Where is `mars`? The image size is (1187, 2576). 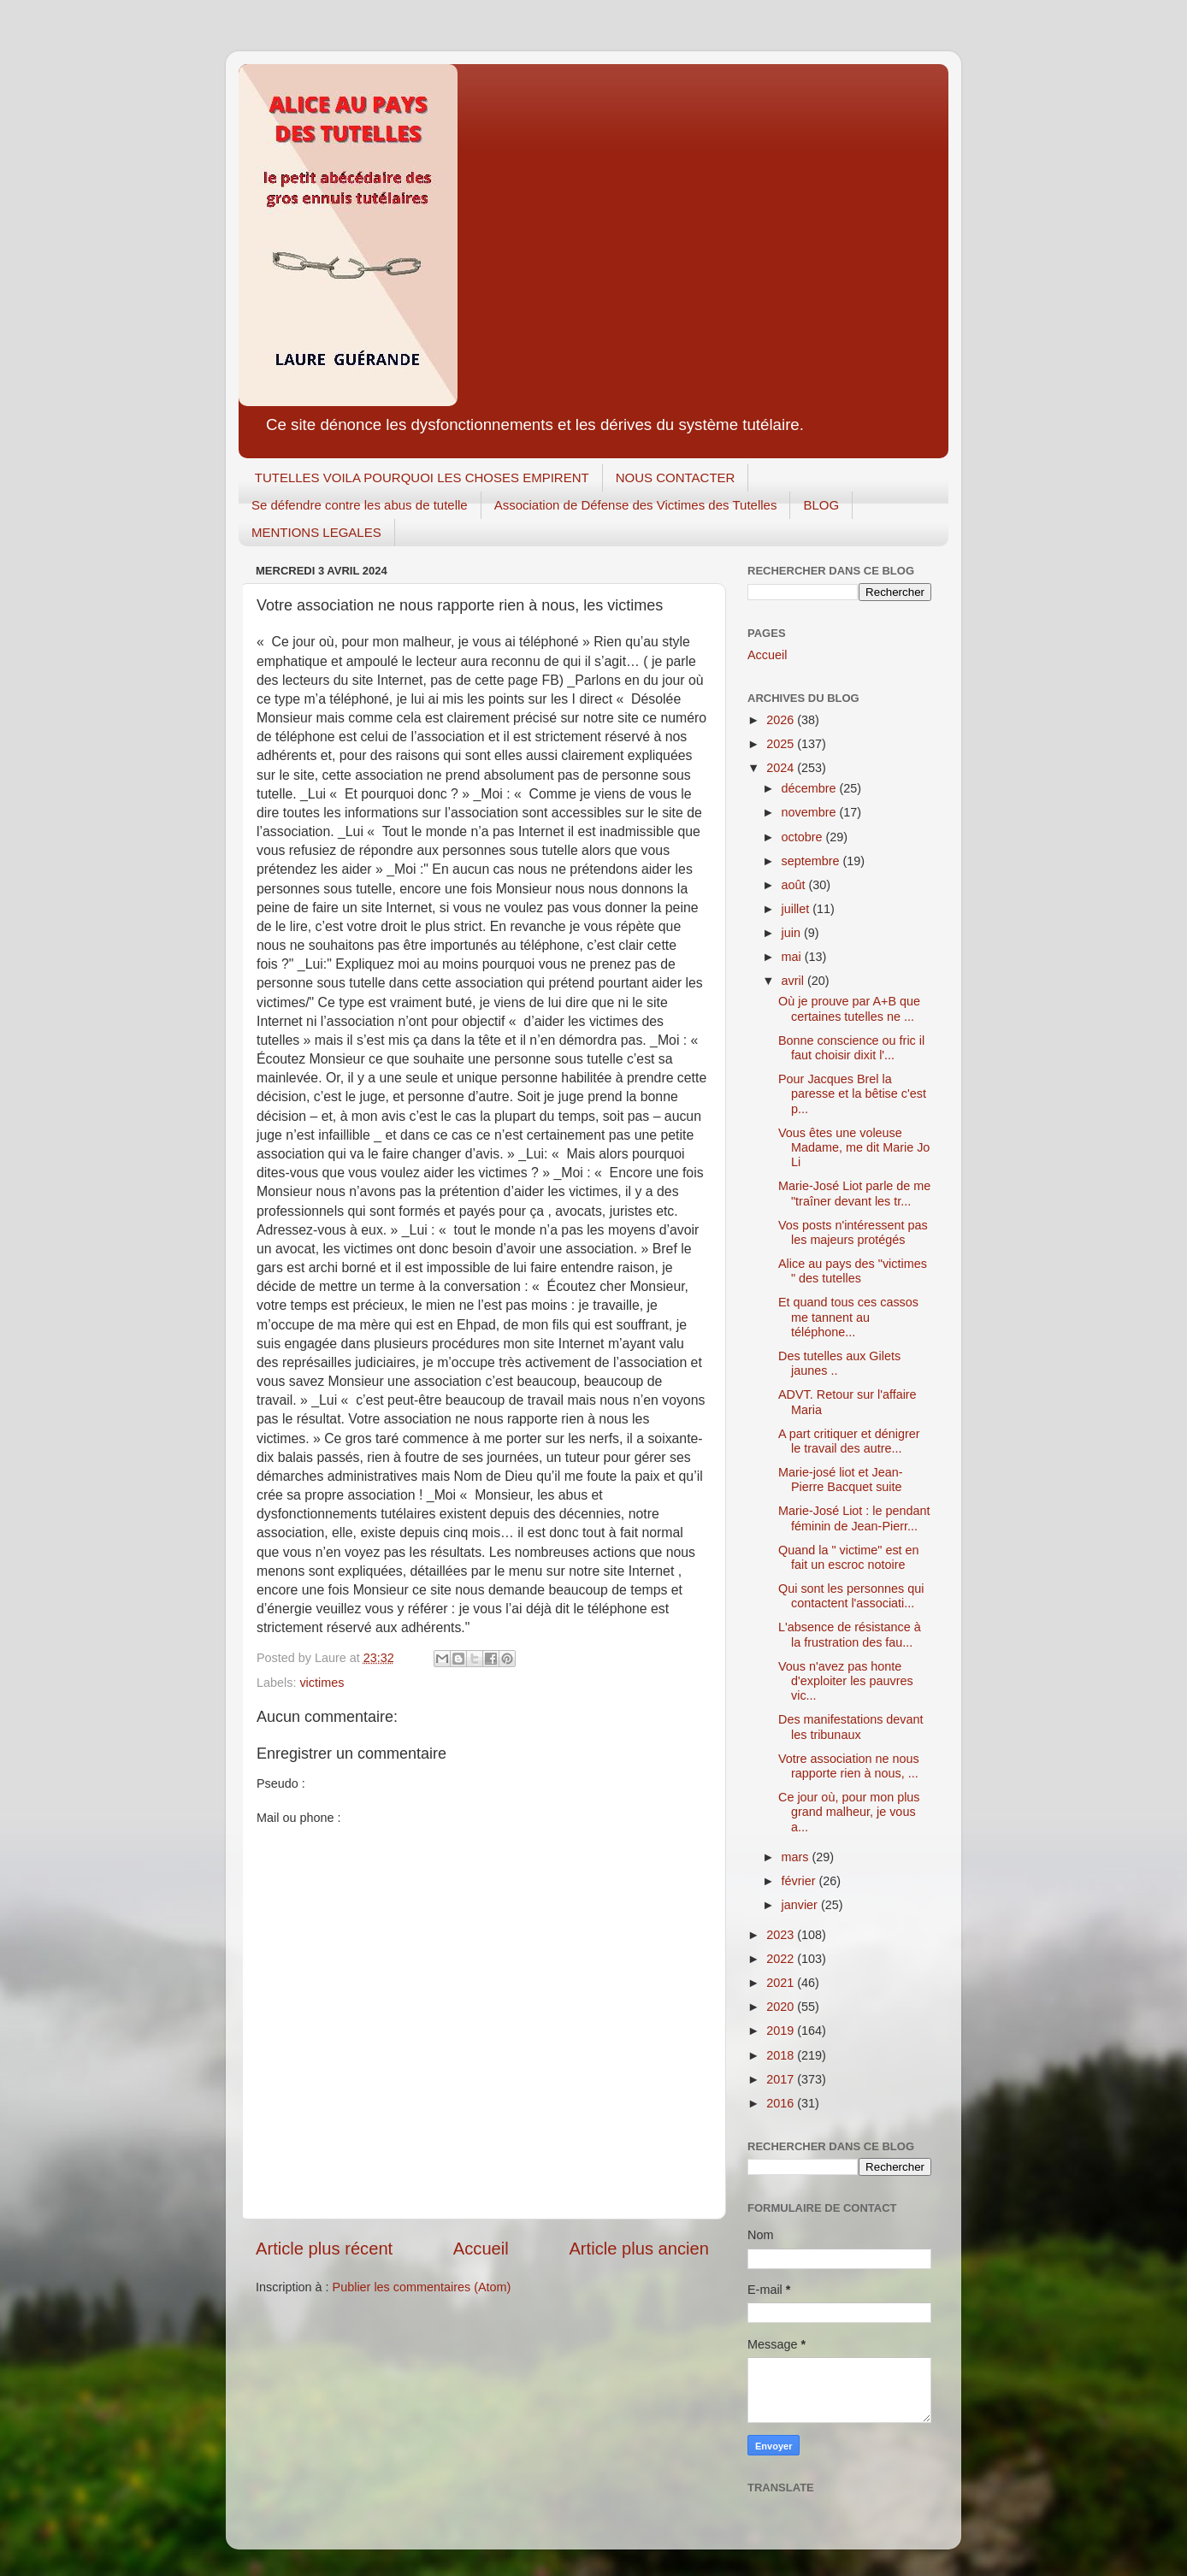 mars is located at coordinates (797, 1857).